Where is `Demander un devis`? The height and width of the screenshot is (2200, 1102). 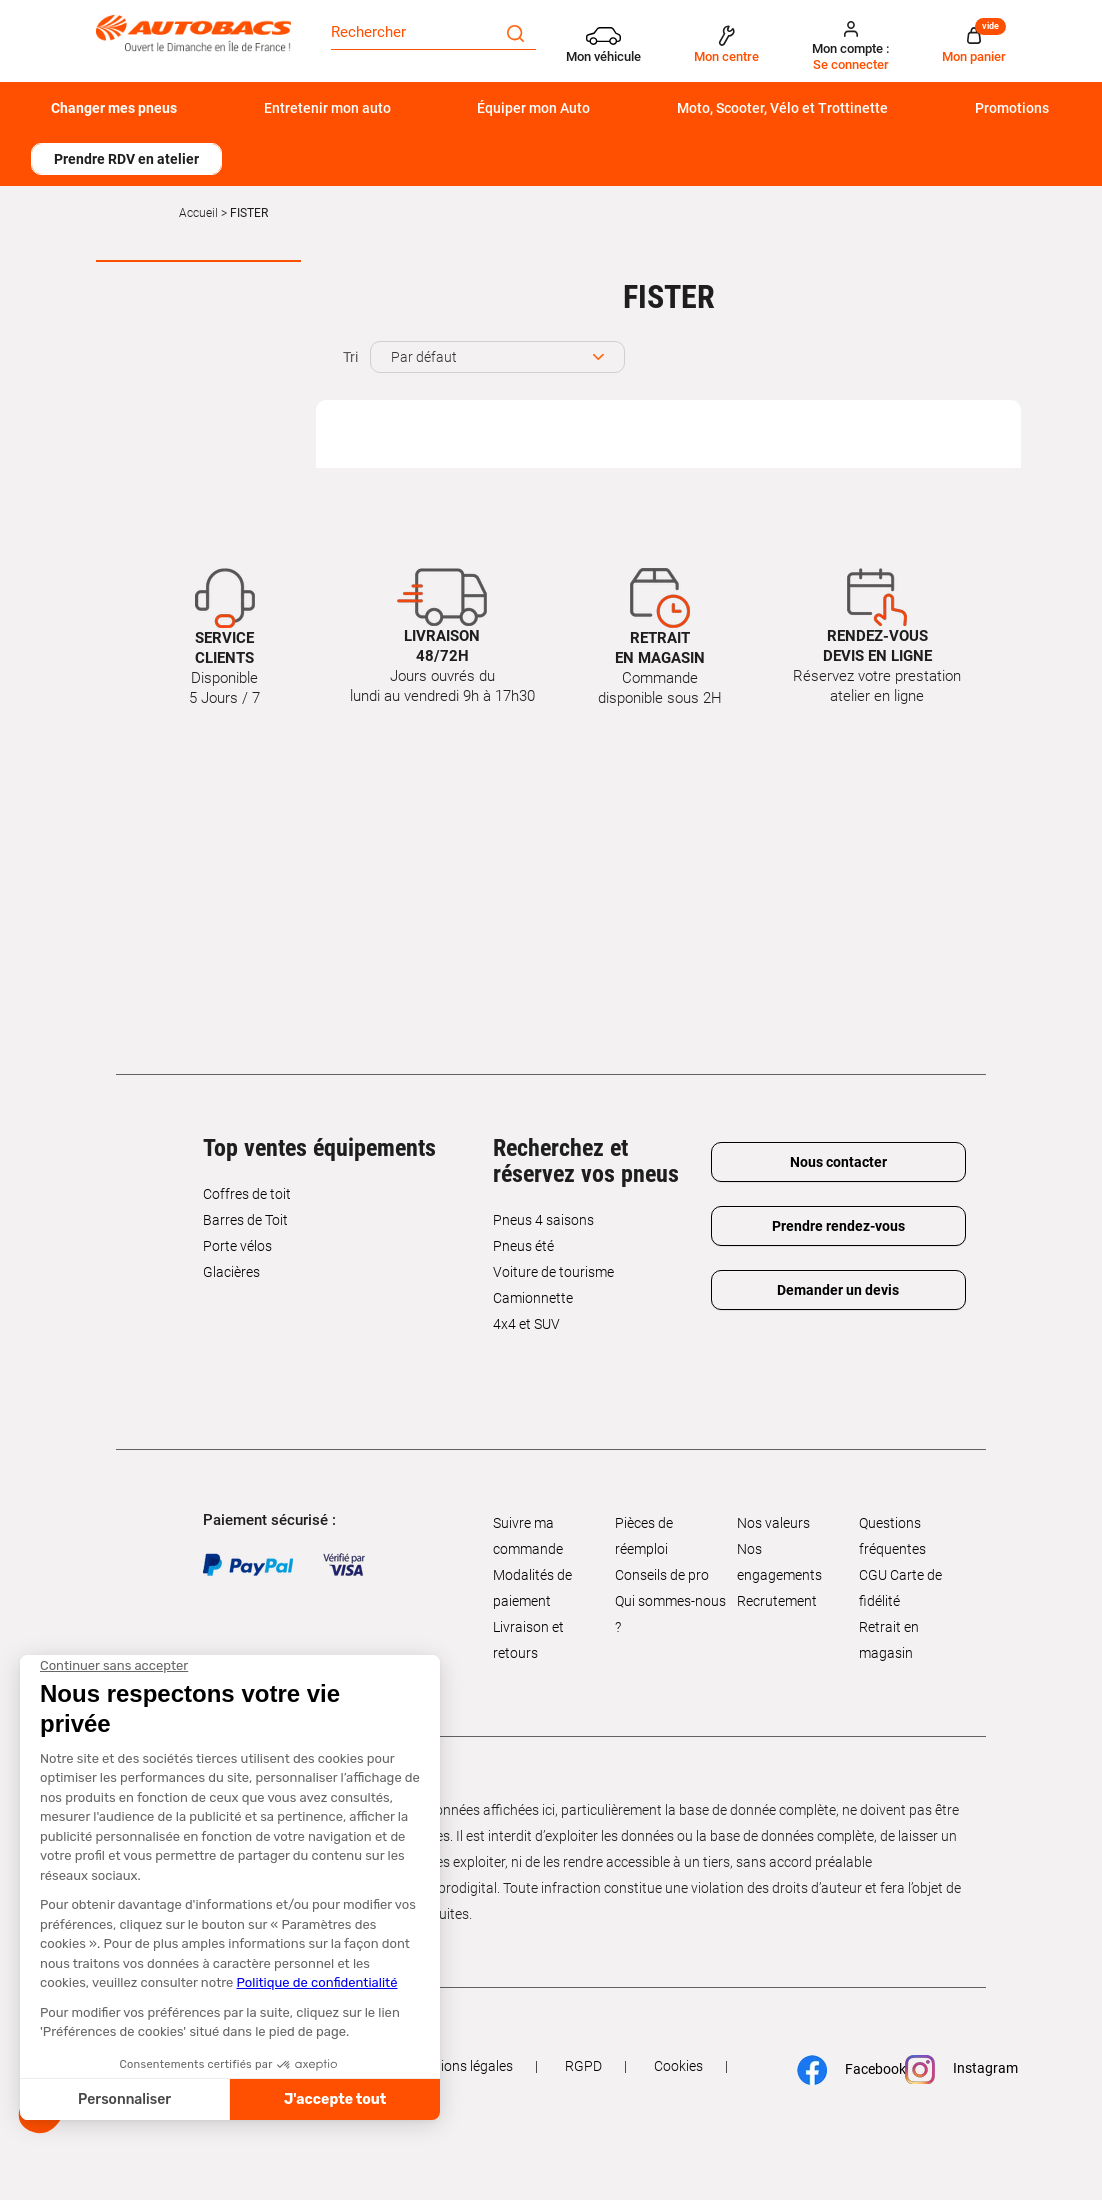 Demander un devis is located at coordinates (838, 1290).